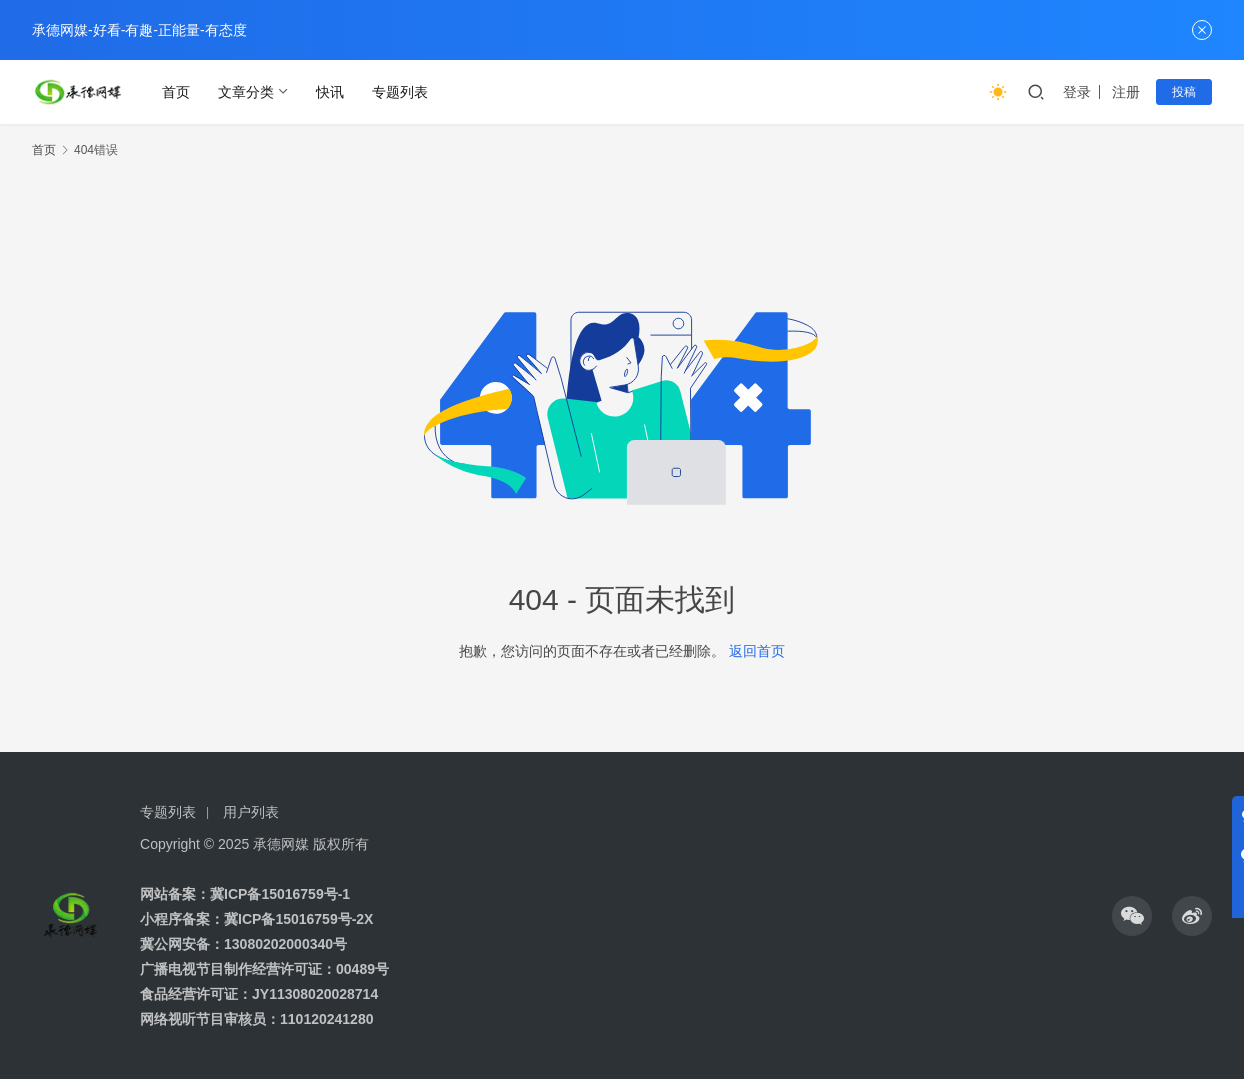  Describe the element at coordinates (251, 812) in the screenshot. I see `用户列表` at that location.